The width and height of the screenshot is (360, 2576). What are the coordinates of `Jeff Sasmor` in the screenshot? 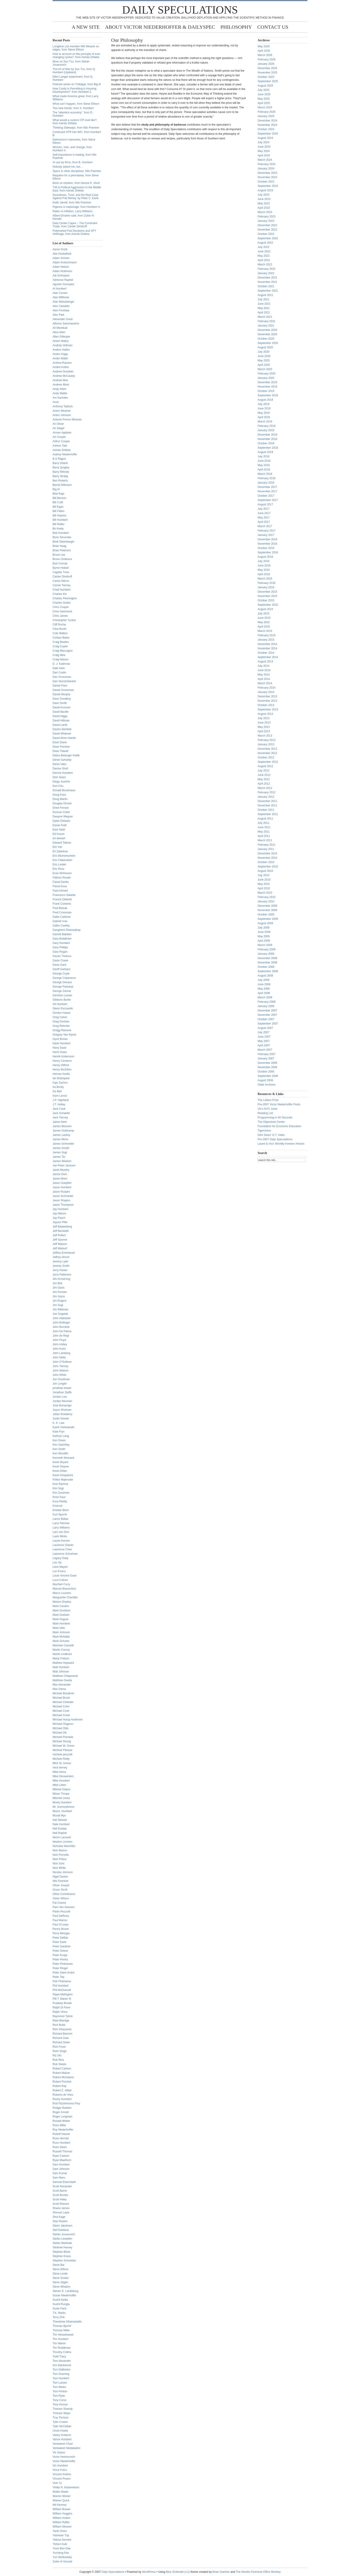 It's located at (60, 1239).